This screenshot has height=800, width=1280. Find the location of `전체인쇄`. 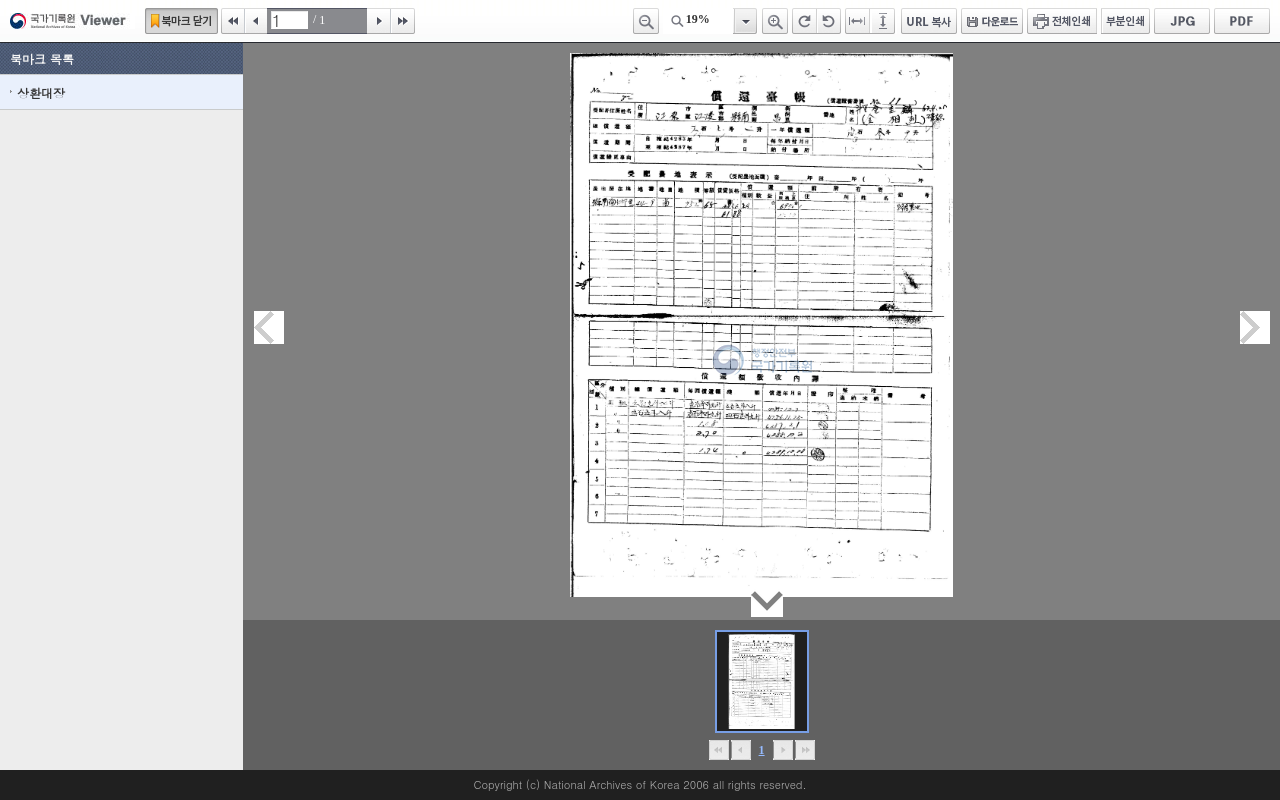

전체인쇄 is located at coordinates (1062, 21).